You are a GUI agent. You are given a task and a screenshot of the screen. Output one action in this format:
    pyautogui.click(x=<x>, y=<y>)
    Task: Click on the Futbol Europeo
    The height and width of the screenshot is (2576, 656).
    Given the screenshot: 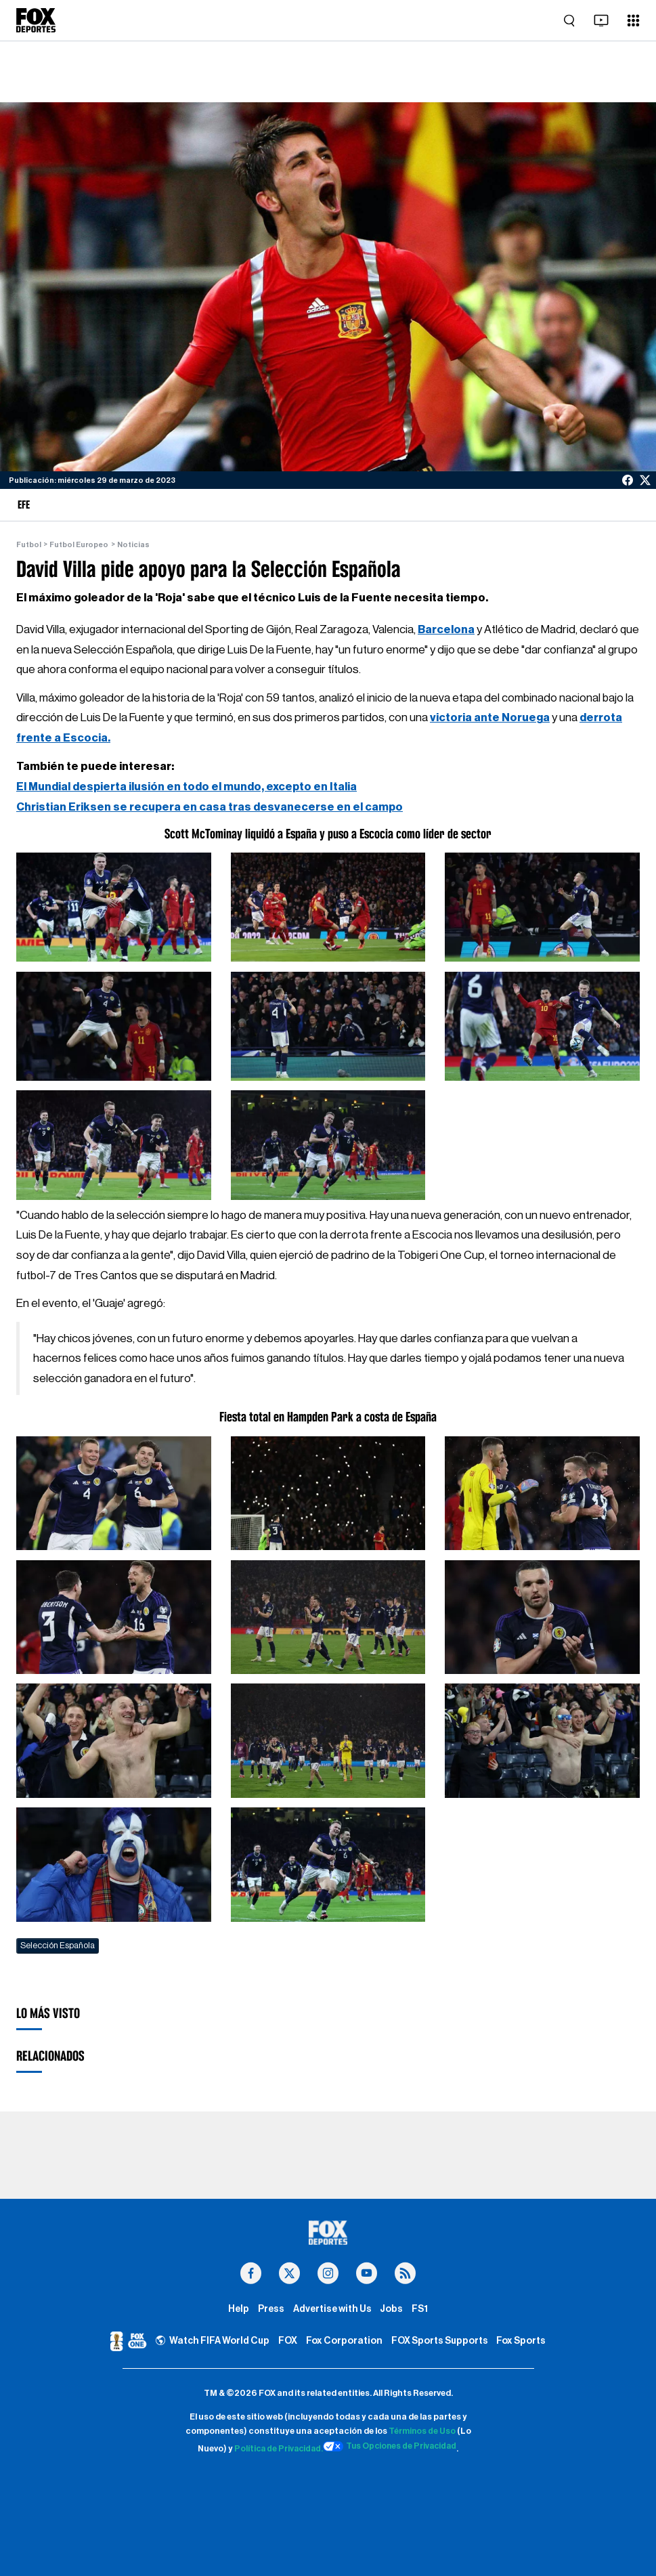 What is the action you would take?
    pyautogui.click(x=78, y=545)
    